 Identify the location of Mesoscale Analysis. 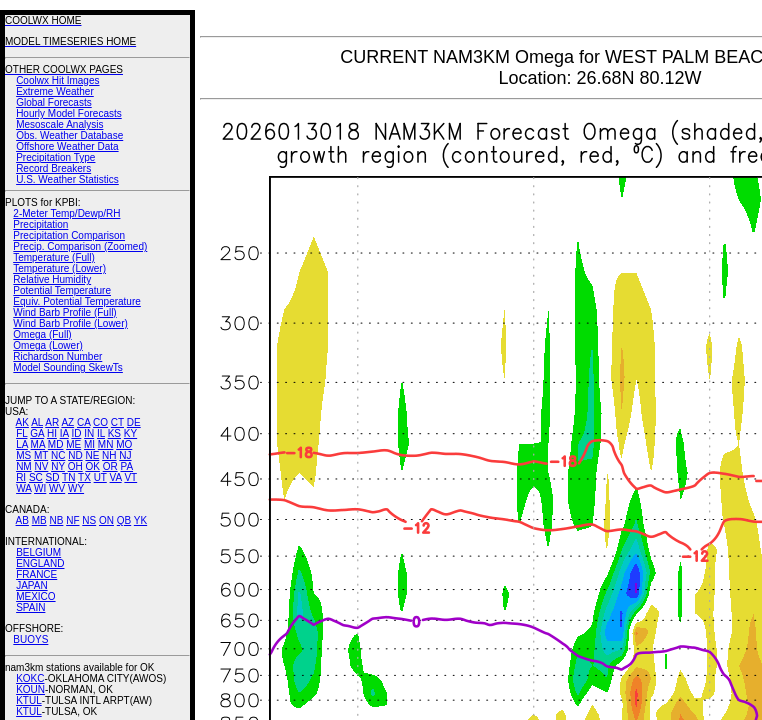
(59, 124).